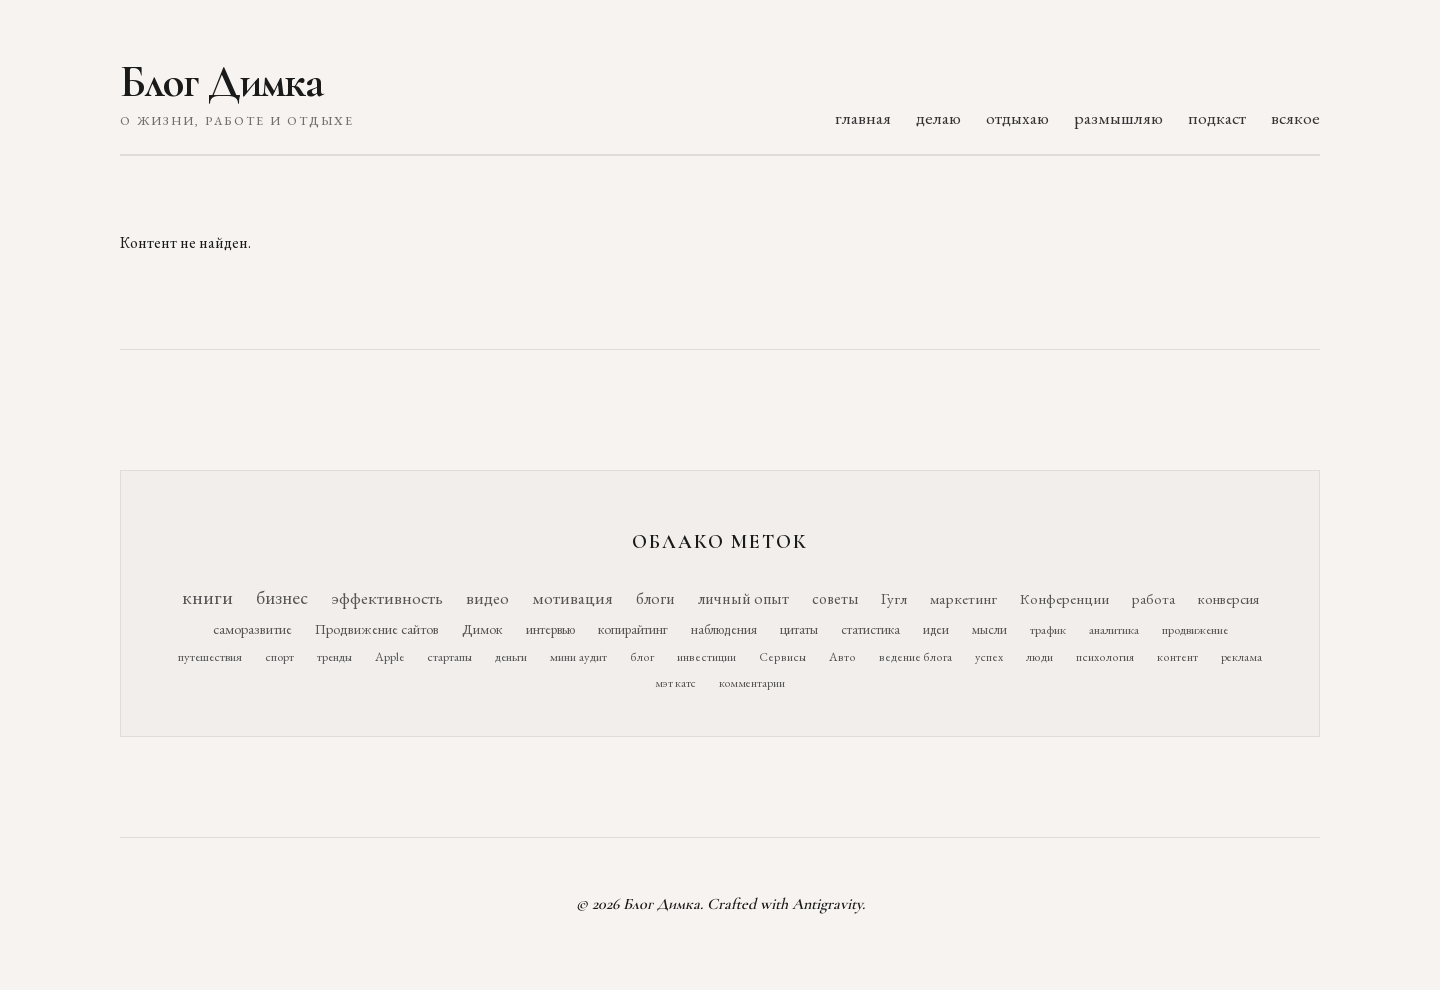  Describe the element at coordinates (706, 657) in the screenshot. I see `инвестиции [инвестиции (10 элементов)]` at that location.